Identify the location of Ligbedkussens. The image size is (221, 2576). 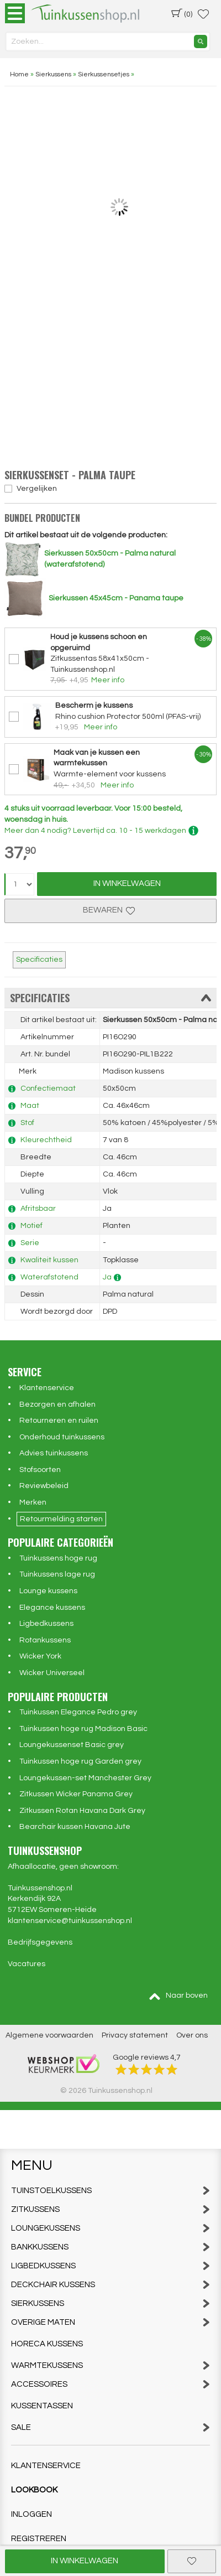
(46, 1624).